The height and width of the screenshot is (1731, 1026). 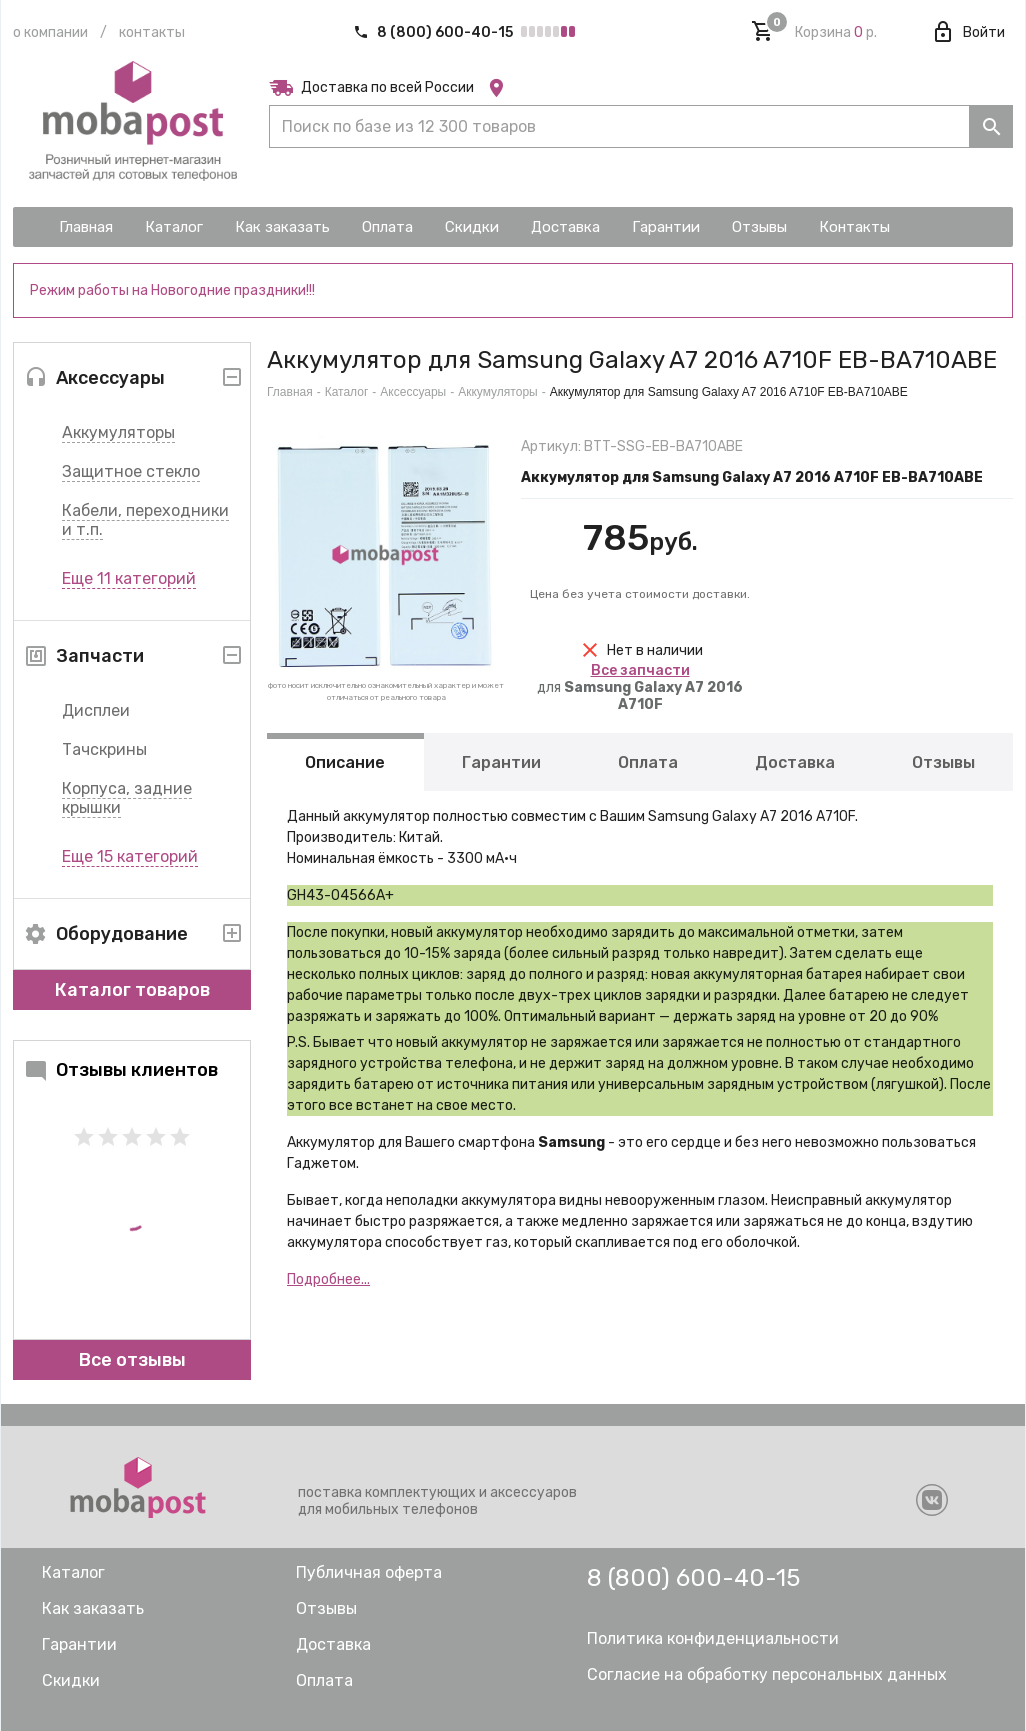 What do you see at coordinates (347, 392) in the screenshot?
I see `Каталог` at bounding box center [347, 392].